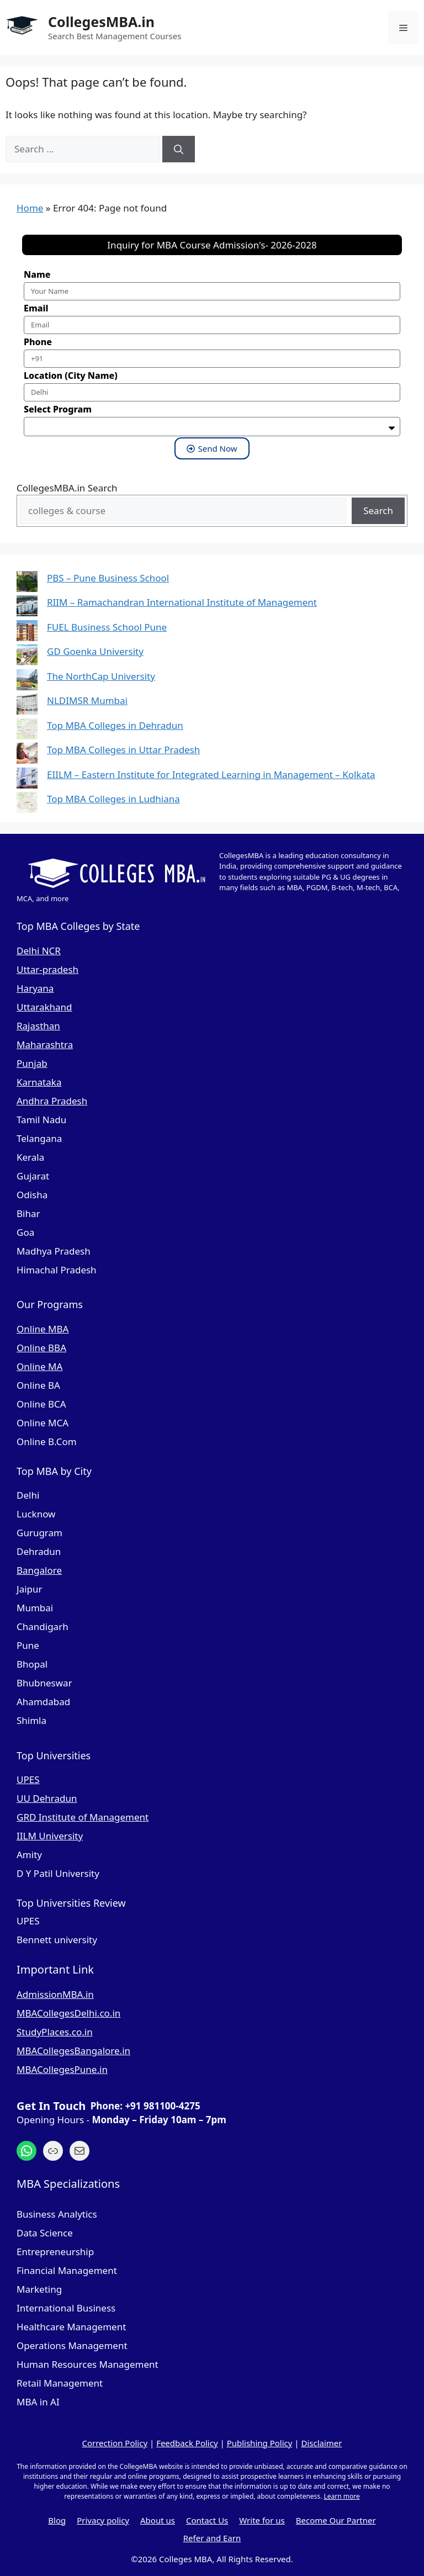 The width and height of the screenshot is (424, 2576). I want to click on Become Our Partner, so click(336, 2520).